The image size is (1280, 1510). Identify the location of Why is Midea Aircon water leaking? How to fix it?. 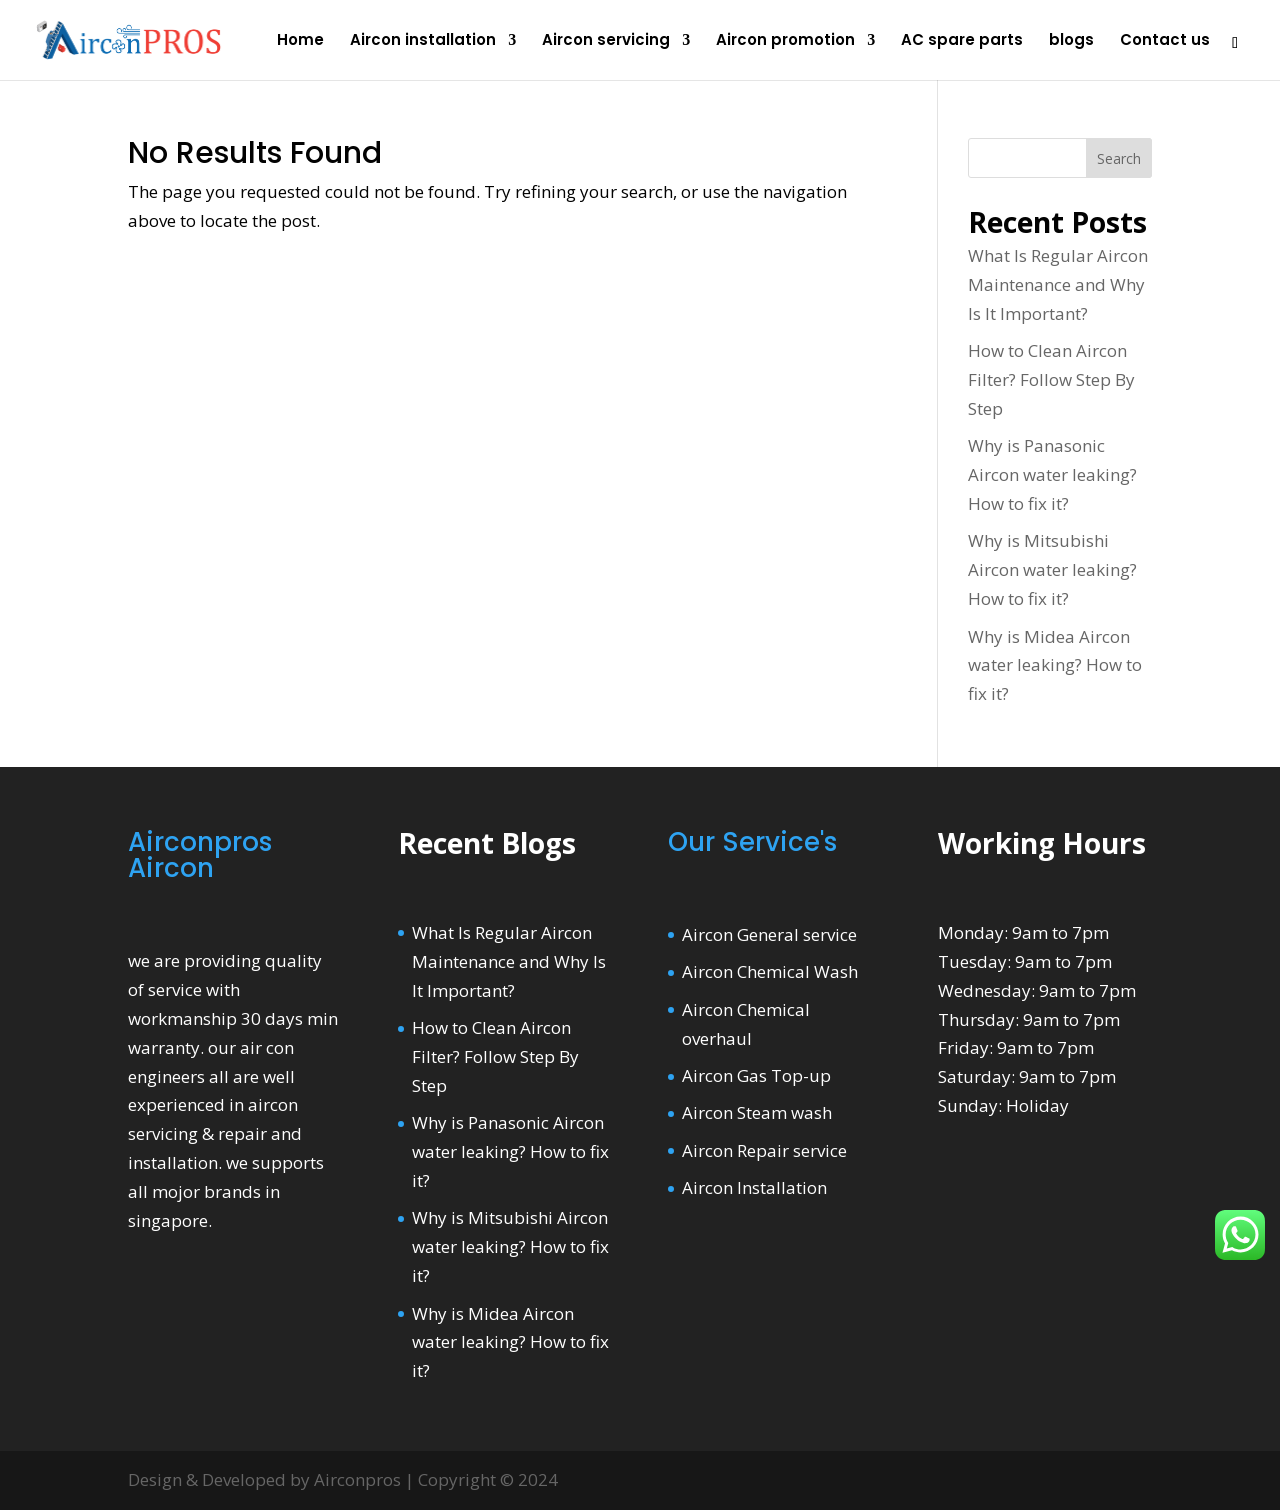
(1055, 665).